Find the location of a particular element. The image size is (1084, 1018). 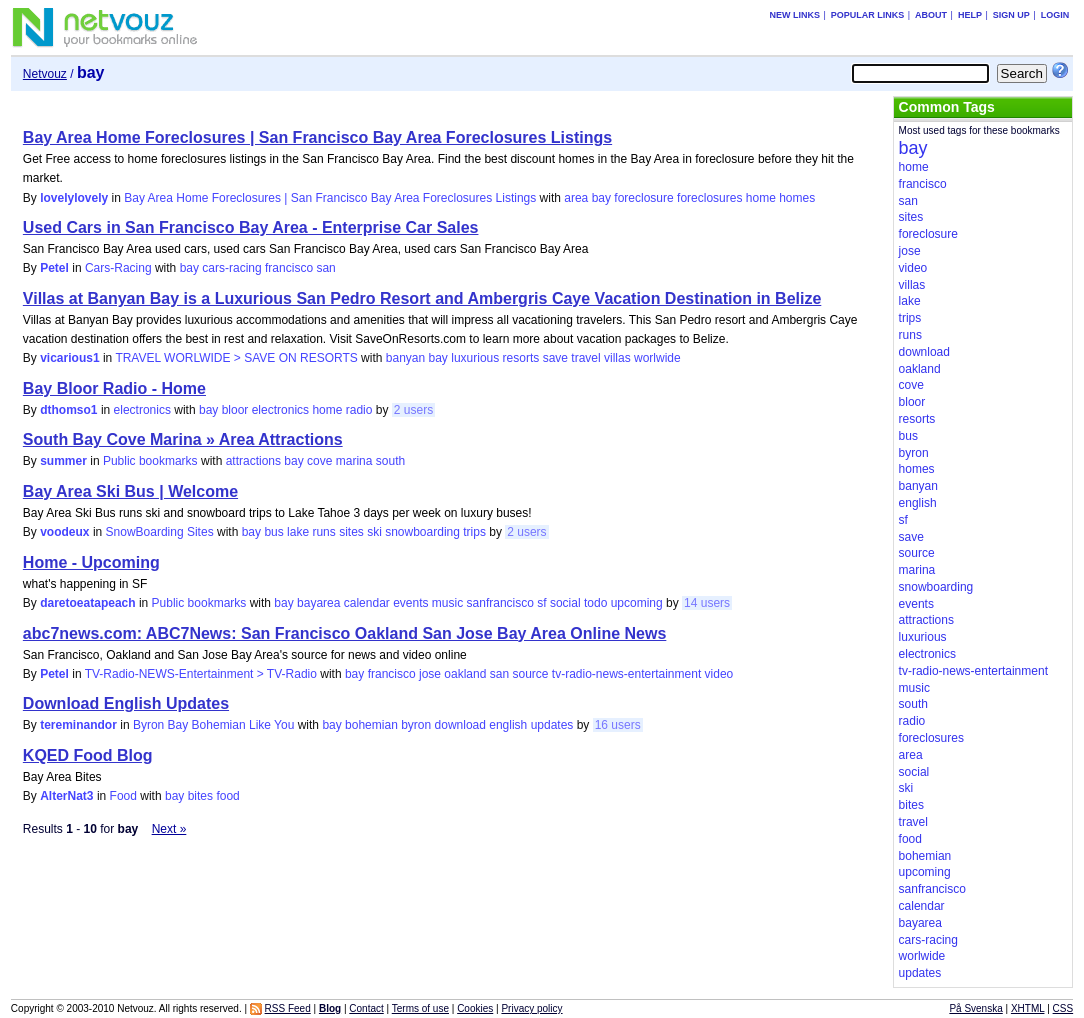

download is located at coordinates (460, 725).